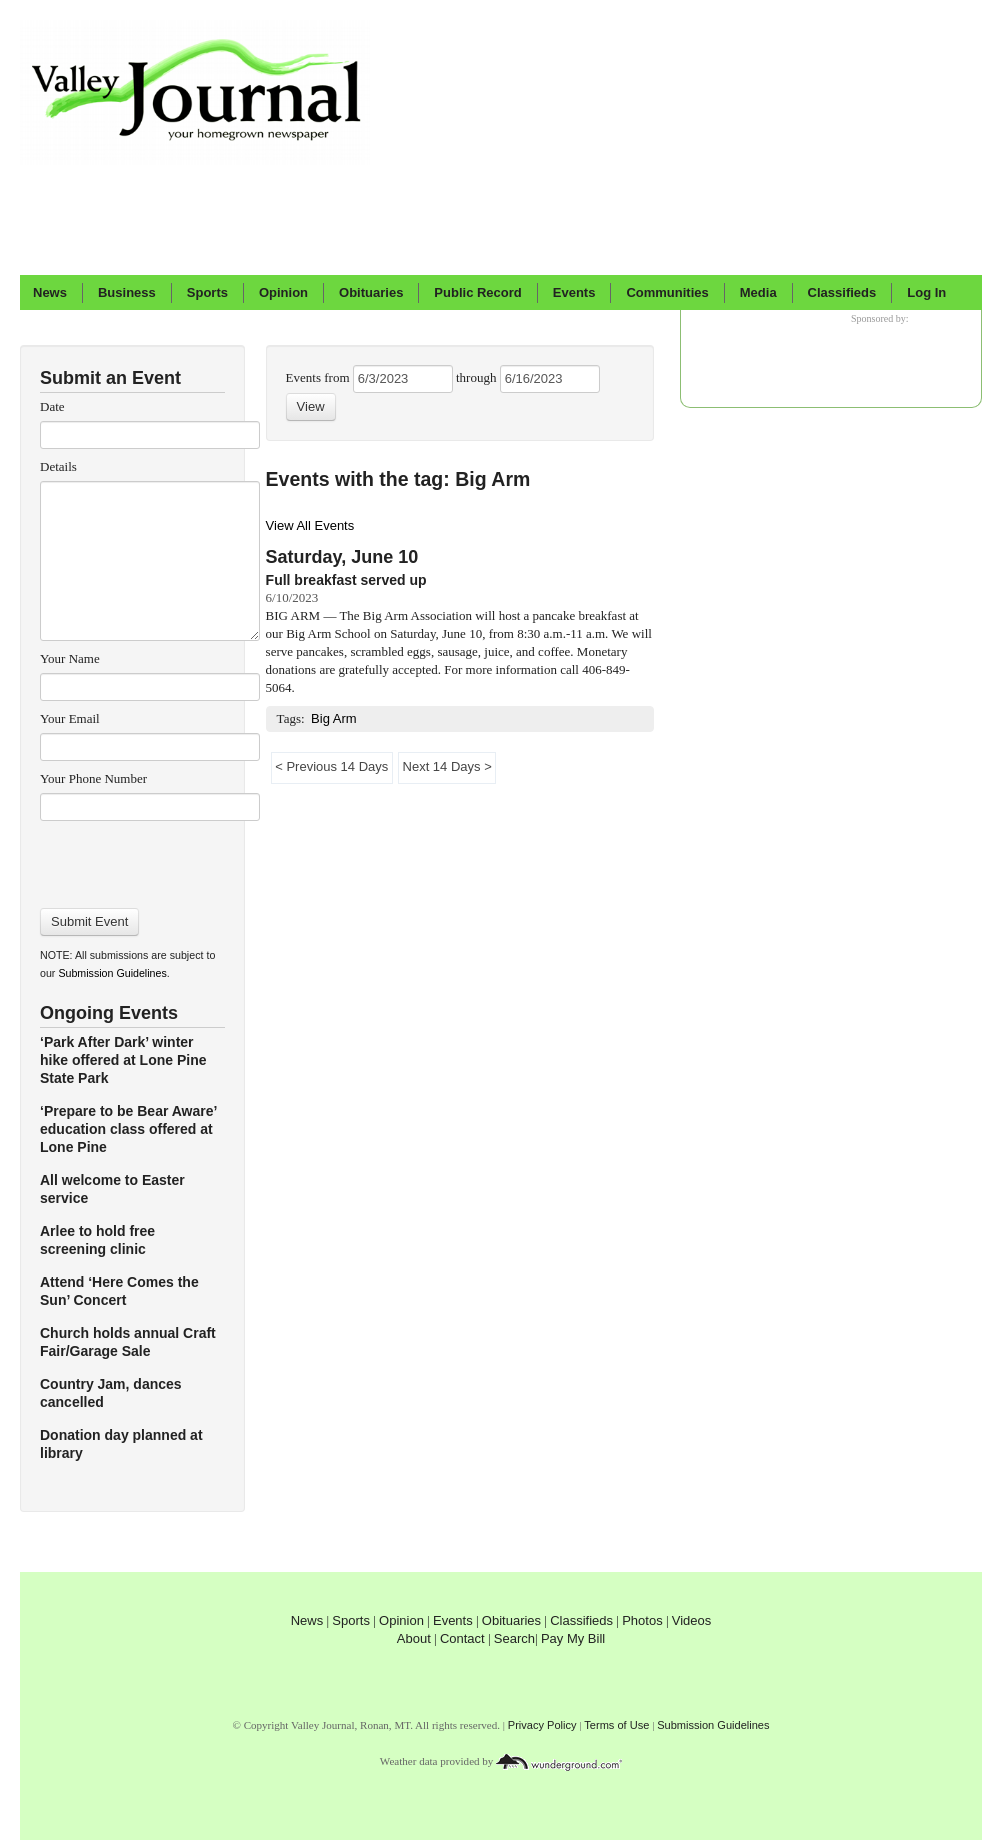 The width and height of the screenshot is (1002, 1840). What do you see at coordinates (334, 718) in the screenshot?
I see `Big Arm` at bounding box center [334, 718].